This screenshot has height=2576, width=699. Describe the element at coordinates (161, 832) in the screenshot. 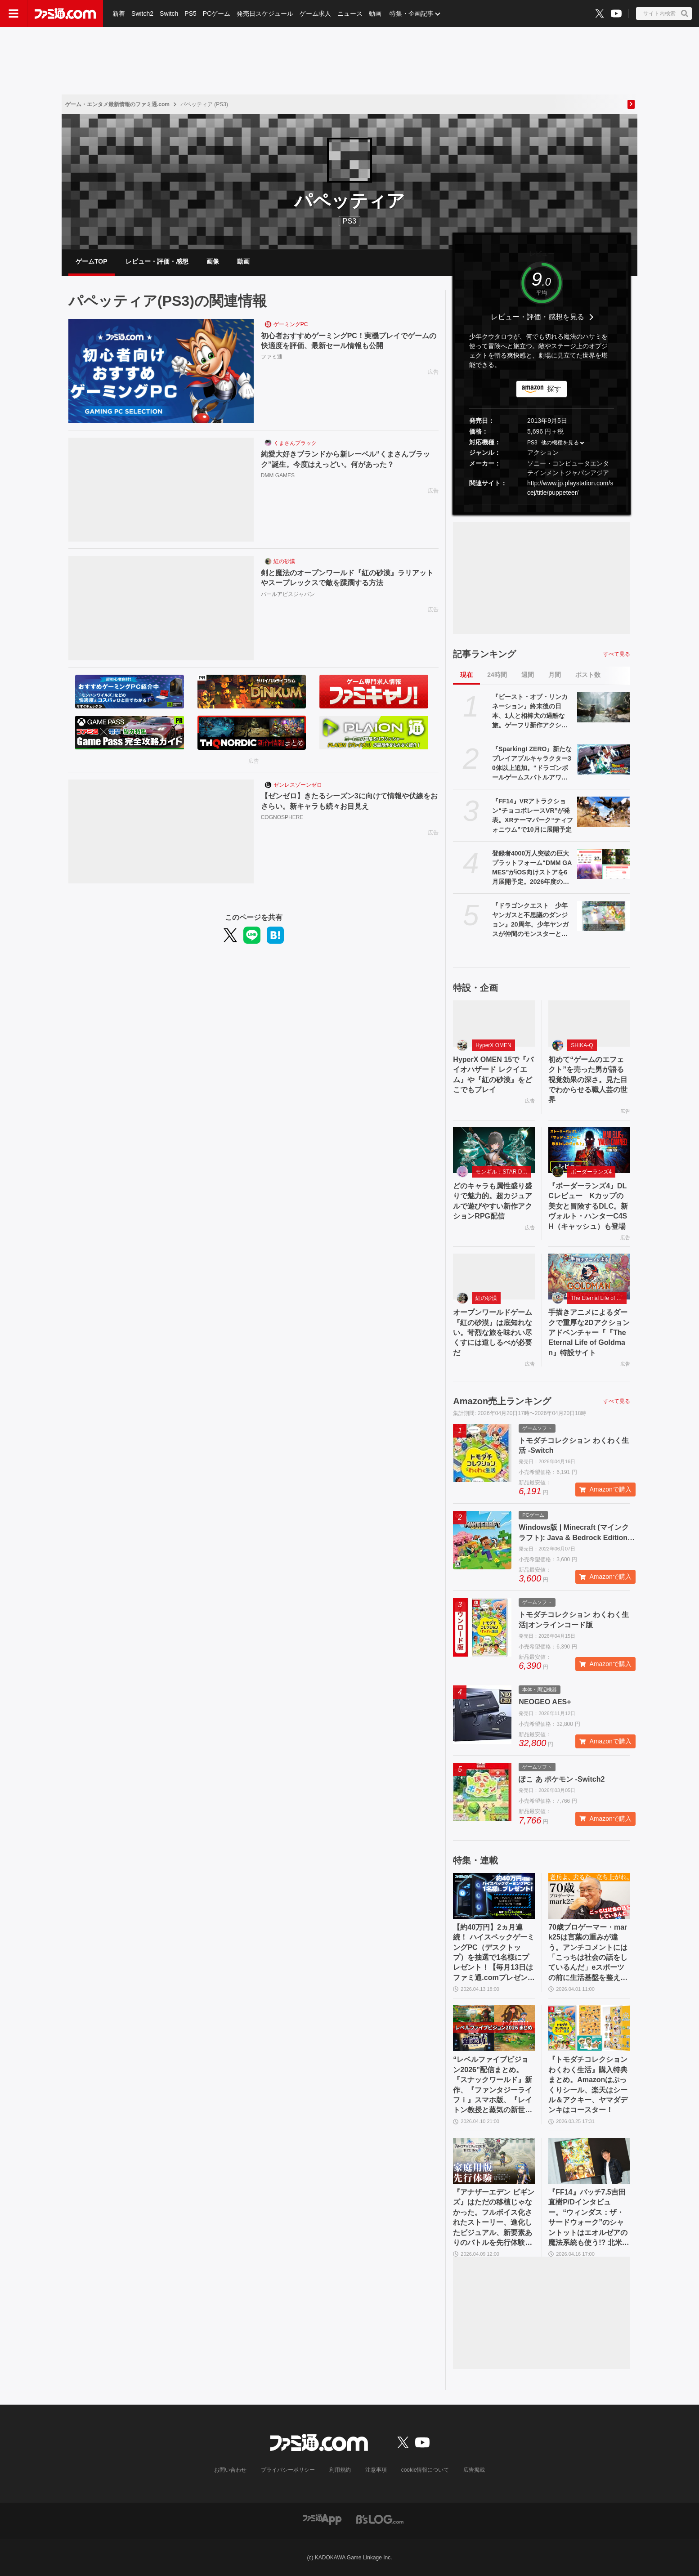

I see `[【ゼンゼロ】きたるシーズン3に向けて情報や伏線をおさらい。新キャラも続々お目見え]` at that location.